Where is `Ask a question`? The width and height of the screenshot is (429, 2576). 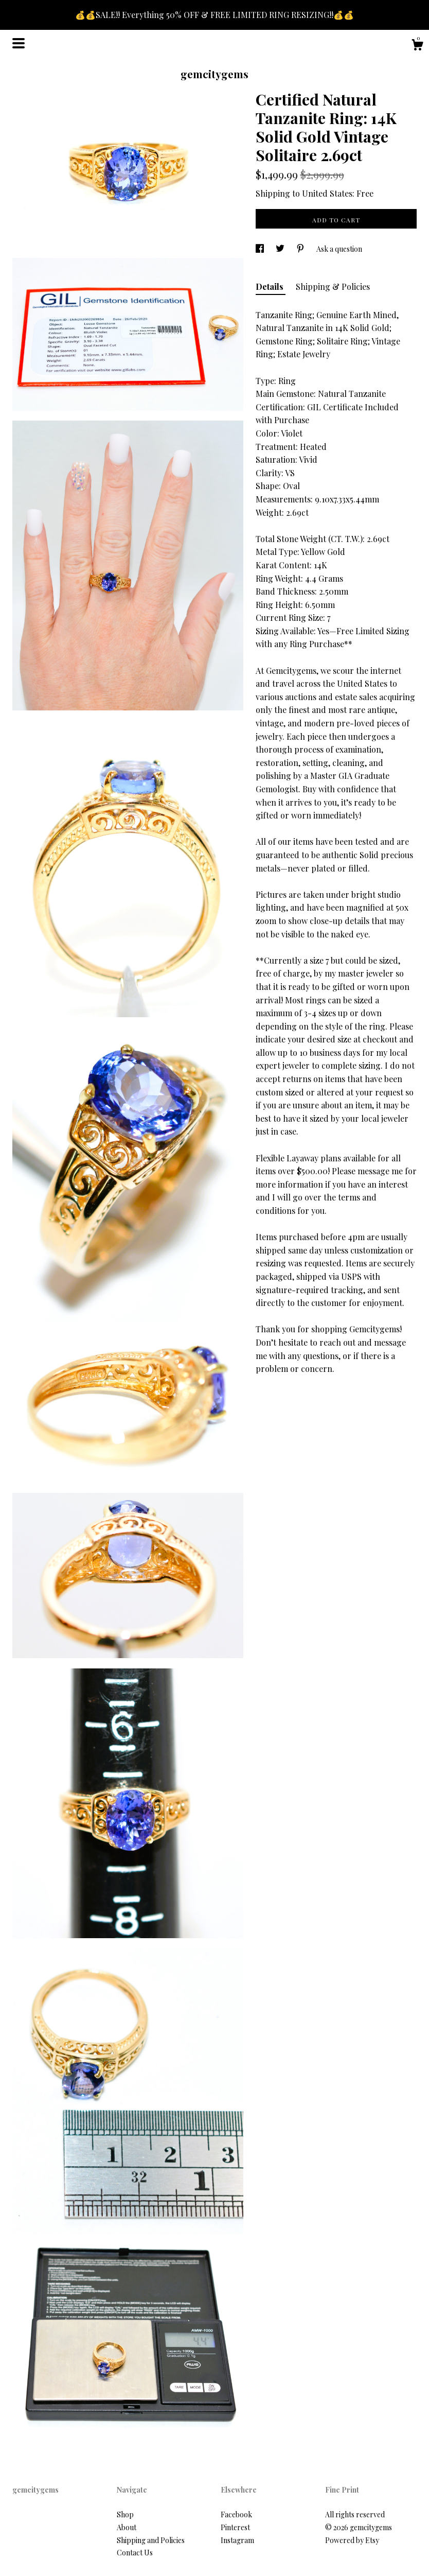 Ask a question is located at coordinates (339, 249).